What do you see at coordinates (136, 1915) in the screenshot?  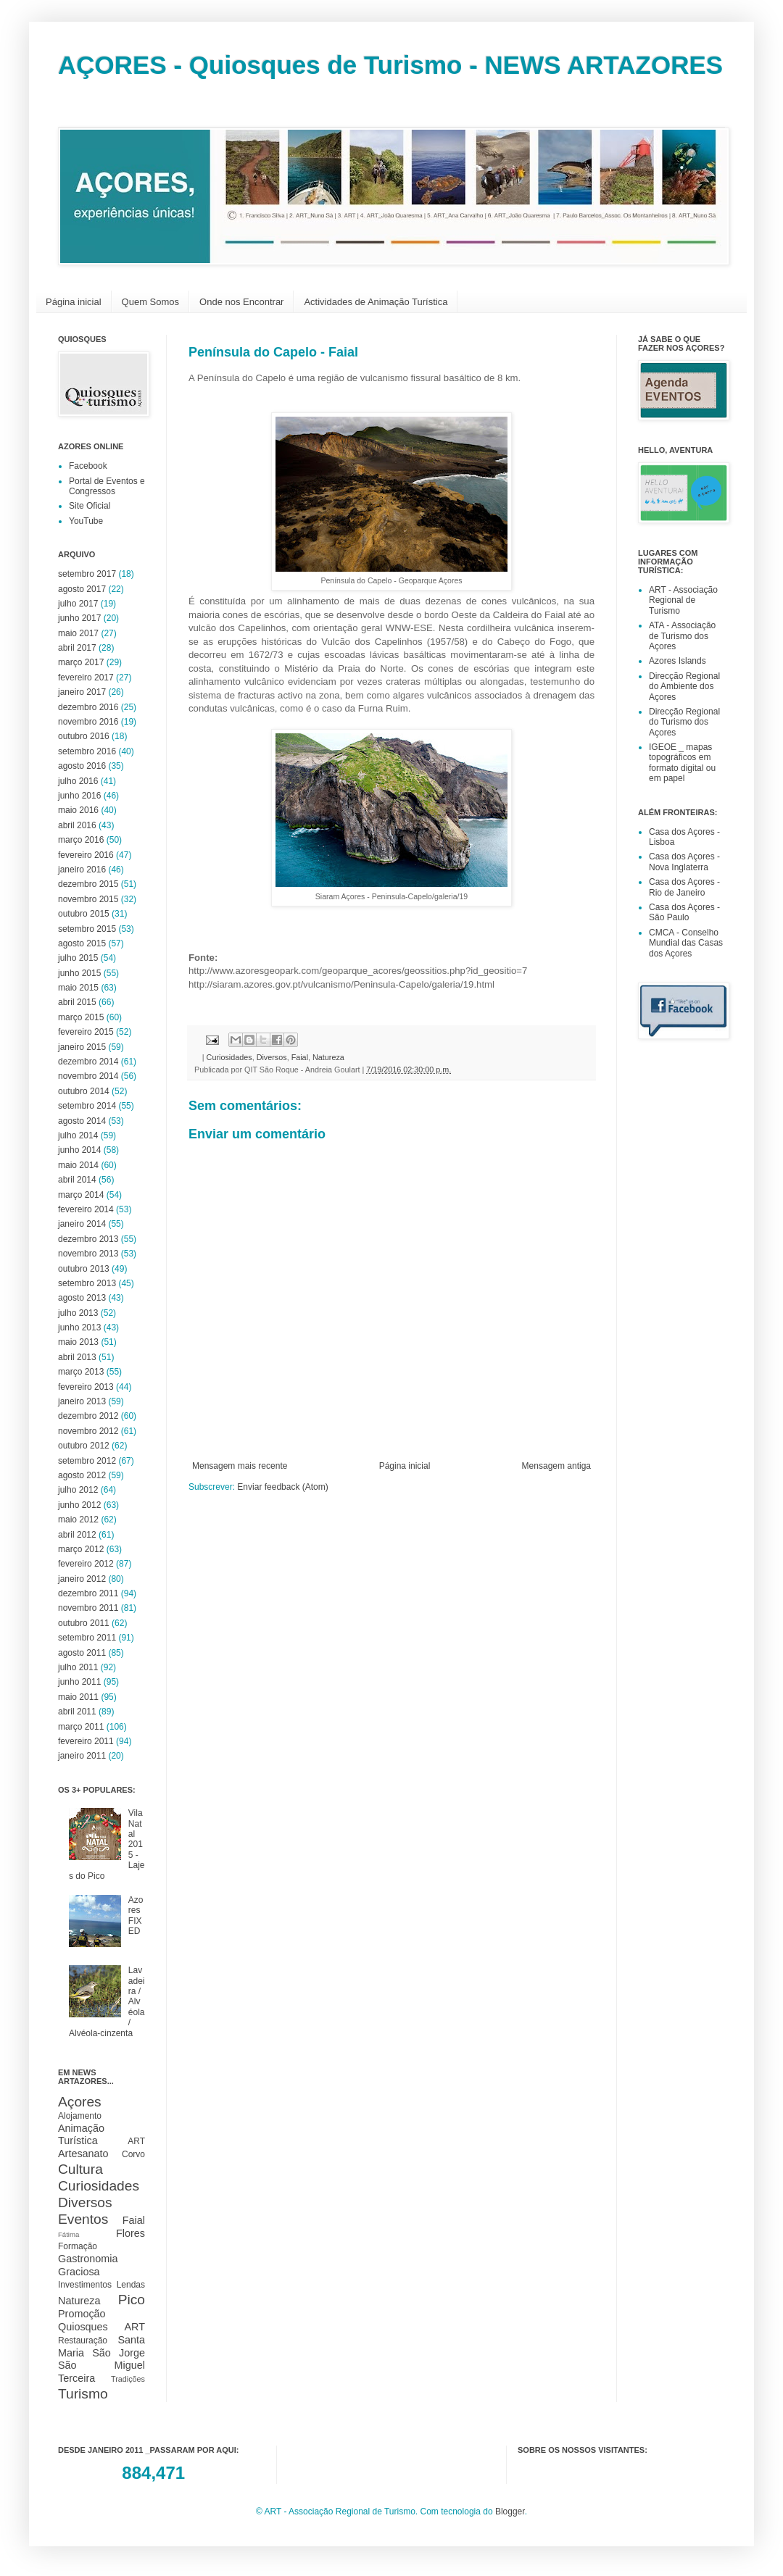 I see `Azores FIXED` at bounding box center [136, 1915].